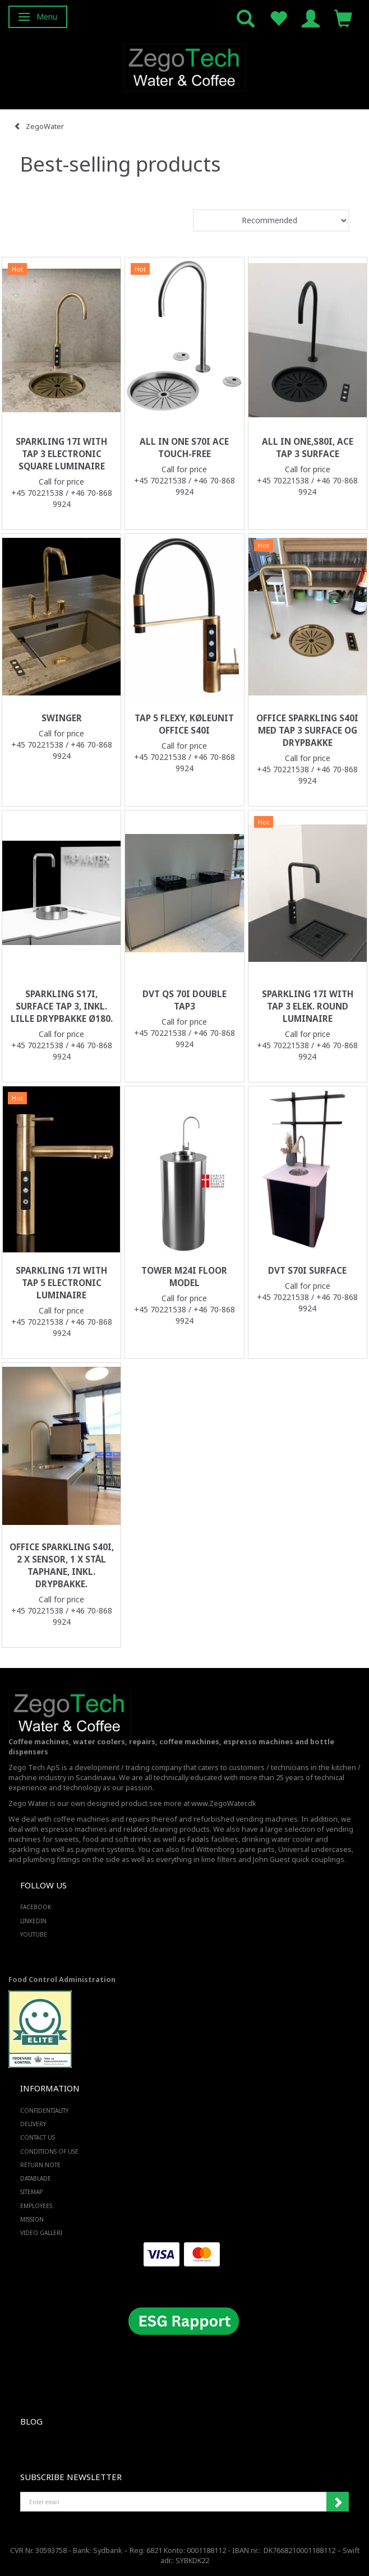 The image size is (369, 2576). I want to click on Sparkling S17i, Surface Tap 3, inkl. lille drypbakke ø180., so click(62, 1006).